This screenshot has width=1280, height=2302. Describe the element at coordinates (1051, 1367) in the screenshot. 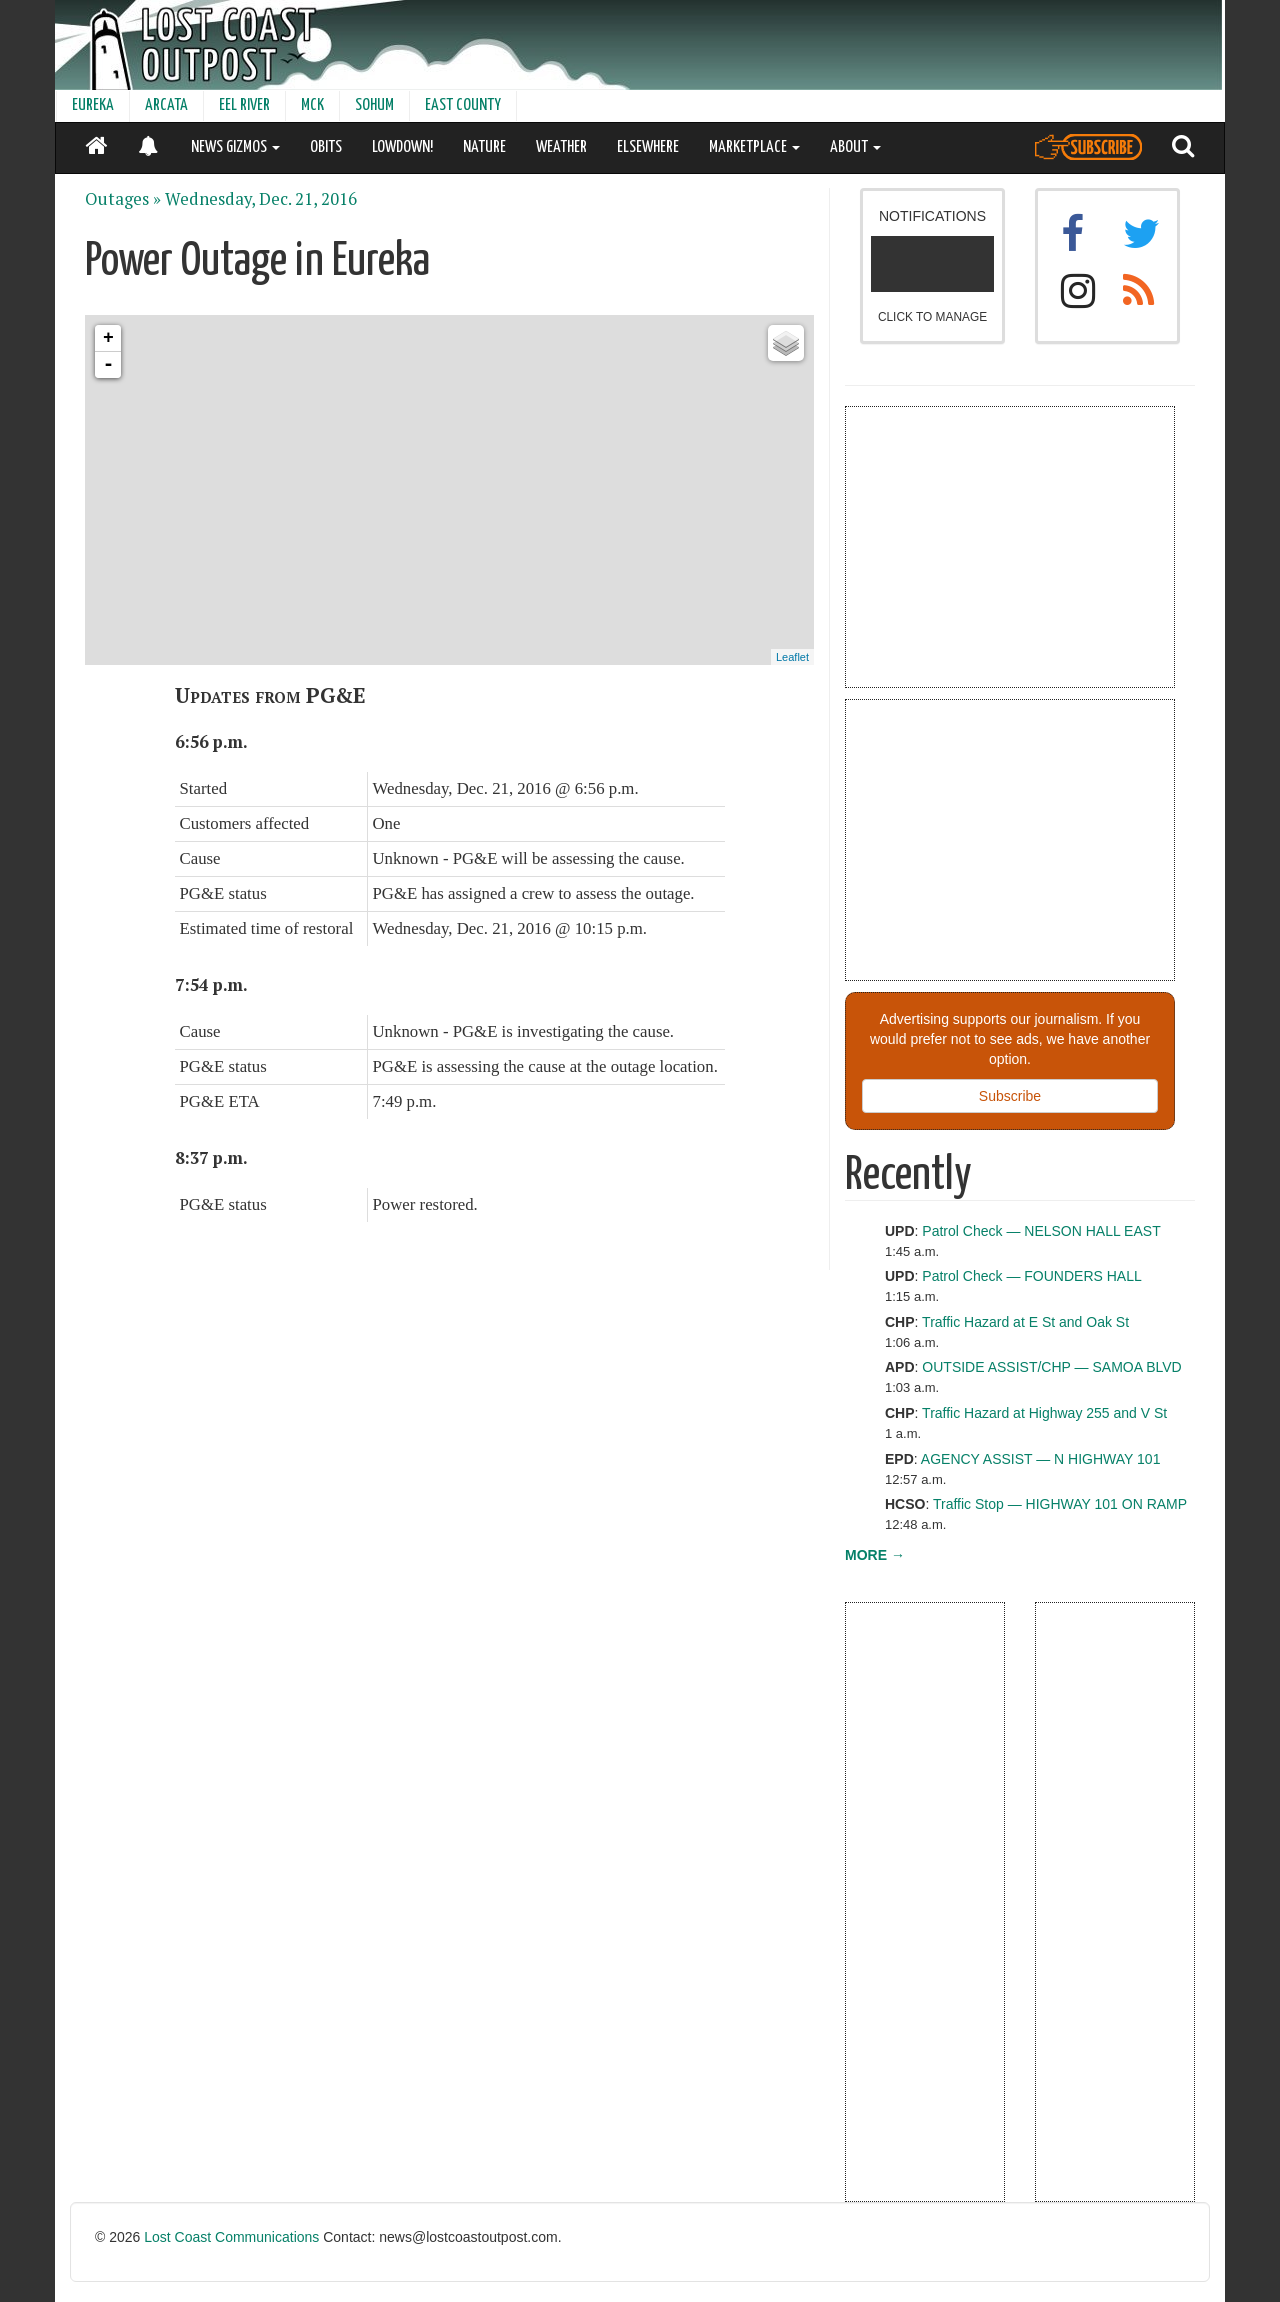

I see `OUTSIDE ASSIST/CHP — SAMOA BLVD` at that location.